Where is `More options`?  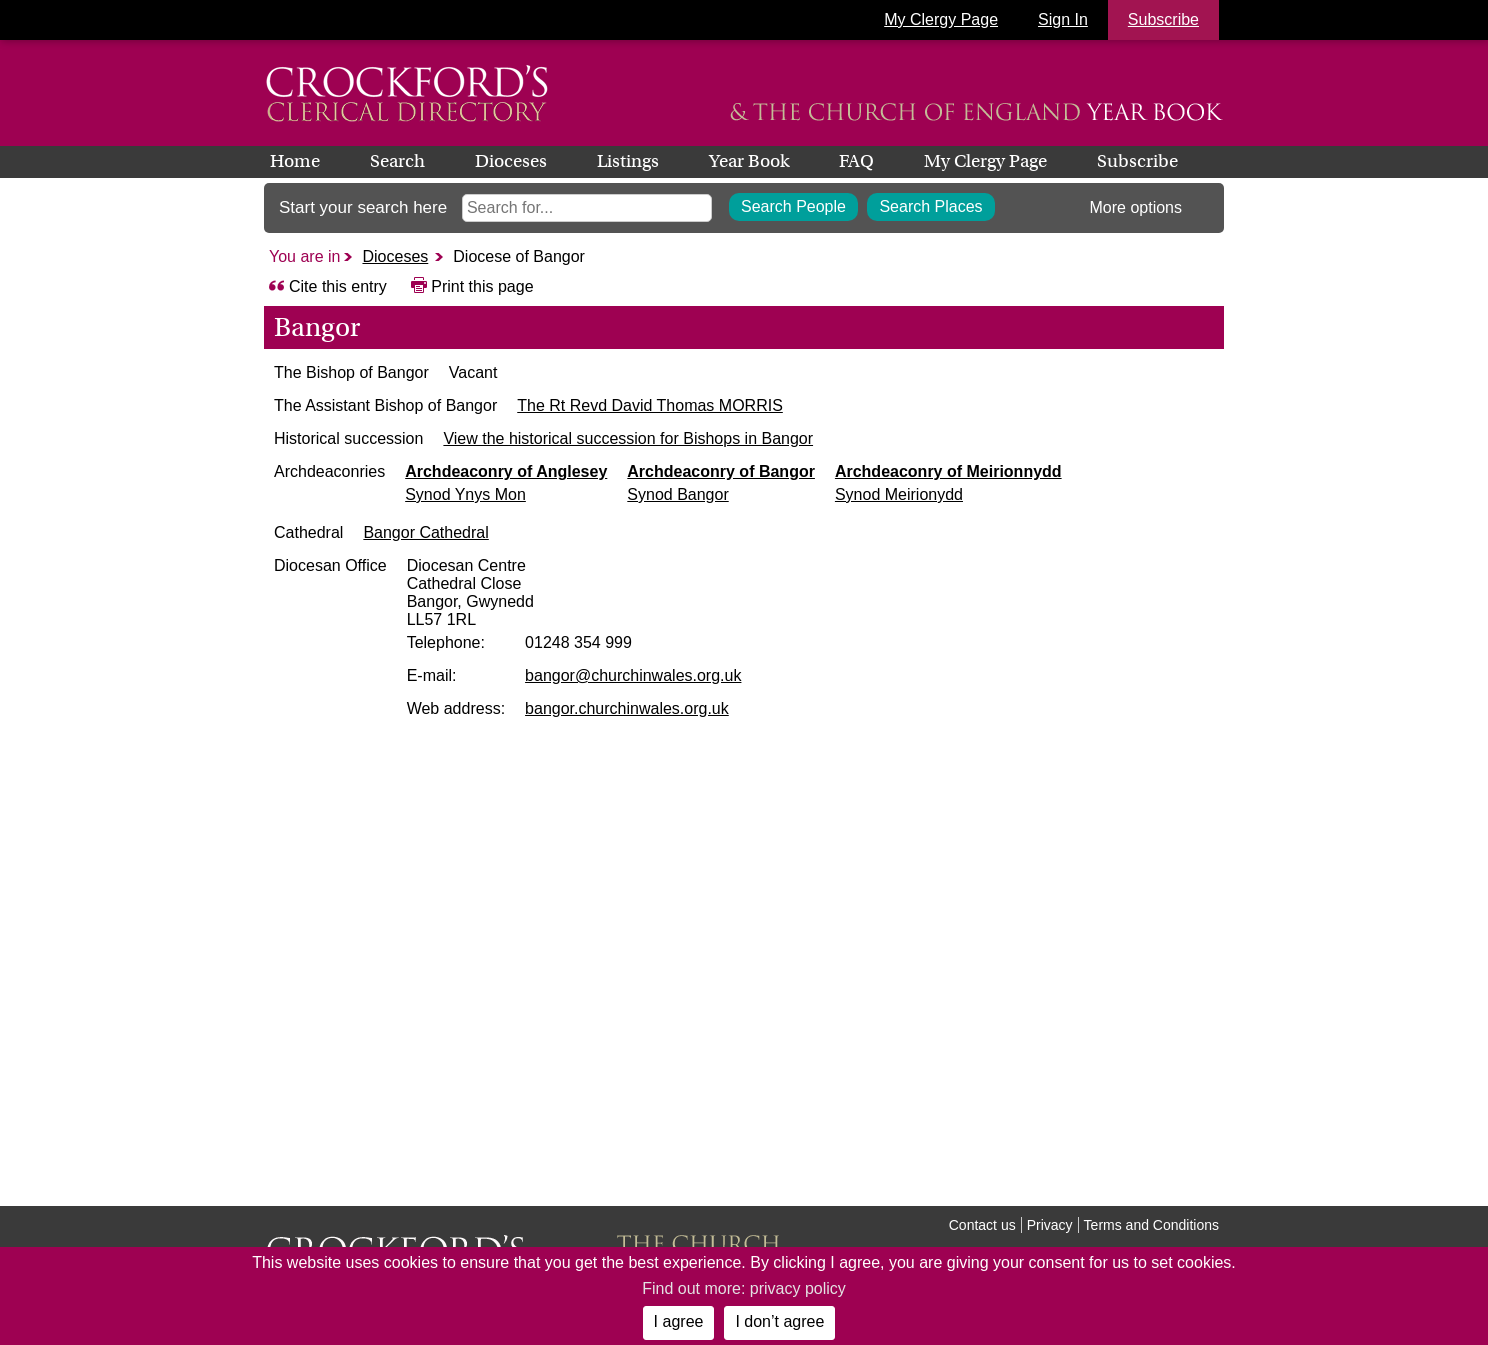
More options is located at coordinates (1136, 207).